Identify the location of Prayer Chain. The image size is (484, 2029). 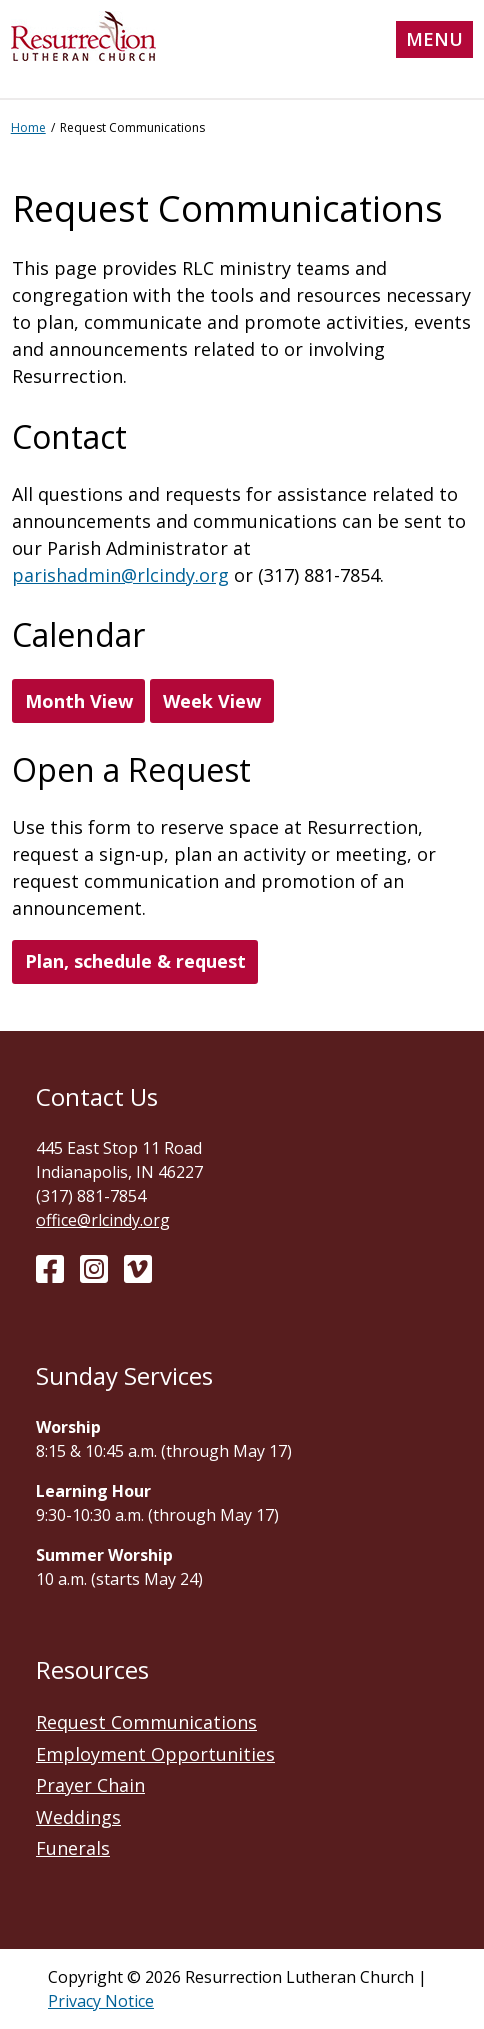
(90, 1785).